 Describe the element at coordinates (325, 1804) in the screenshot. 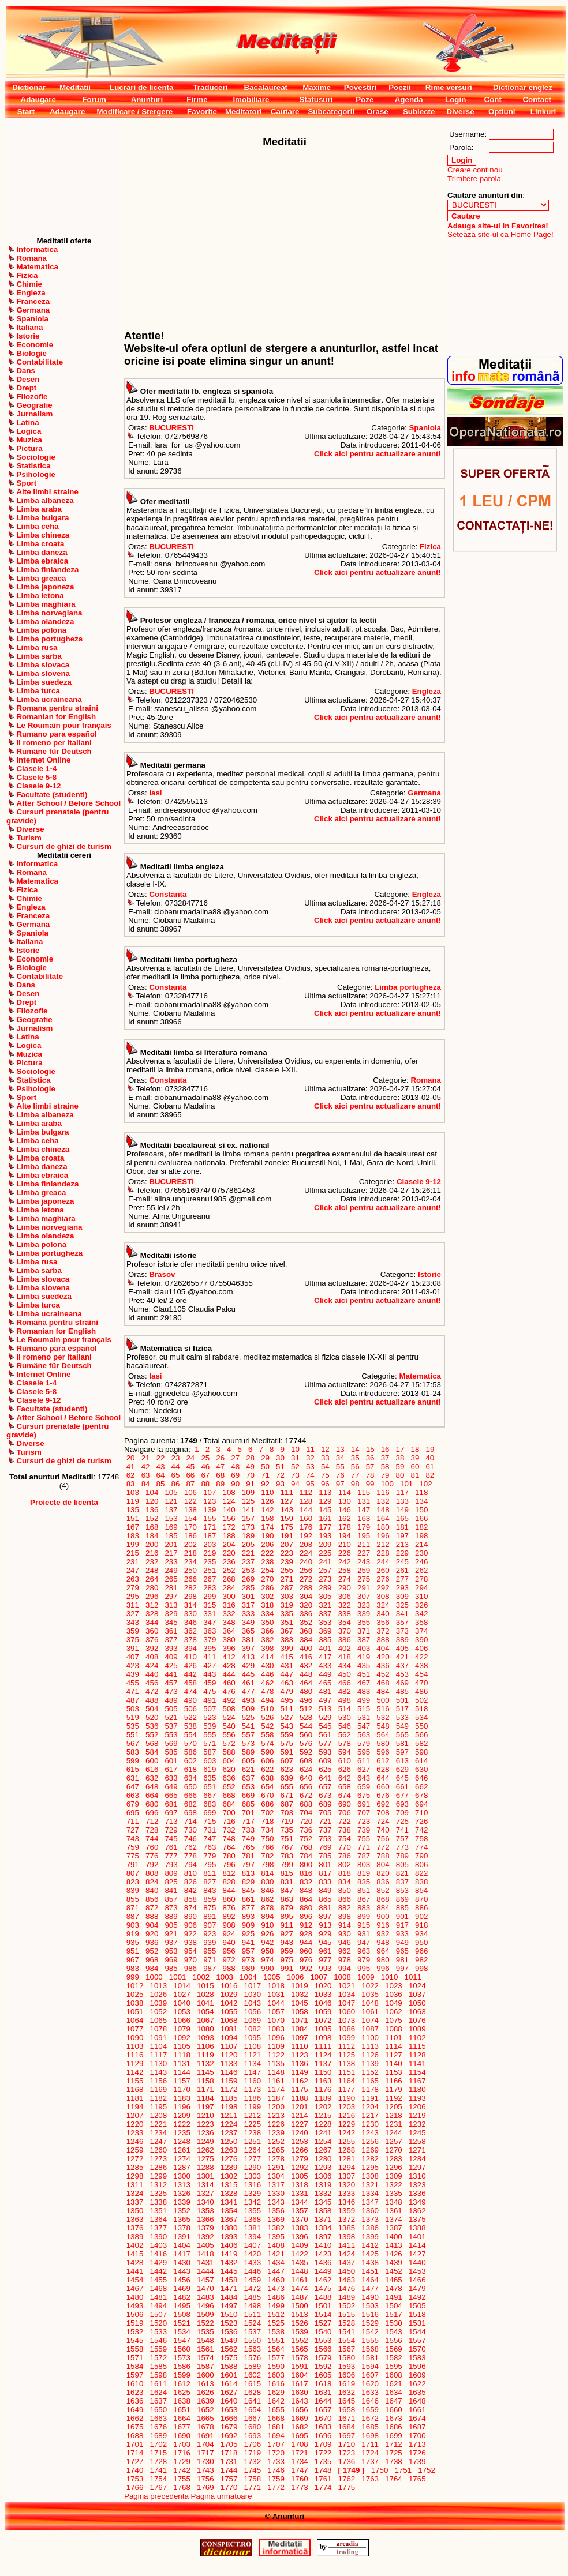

I see `689` at that location.